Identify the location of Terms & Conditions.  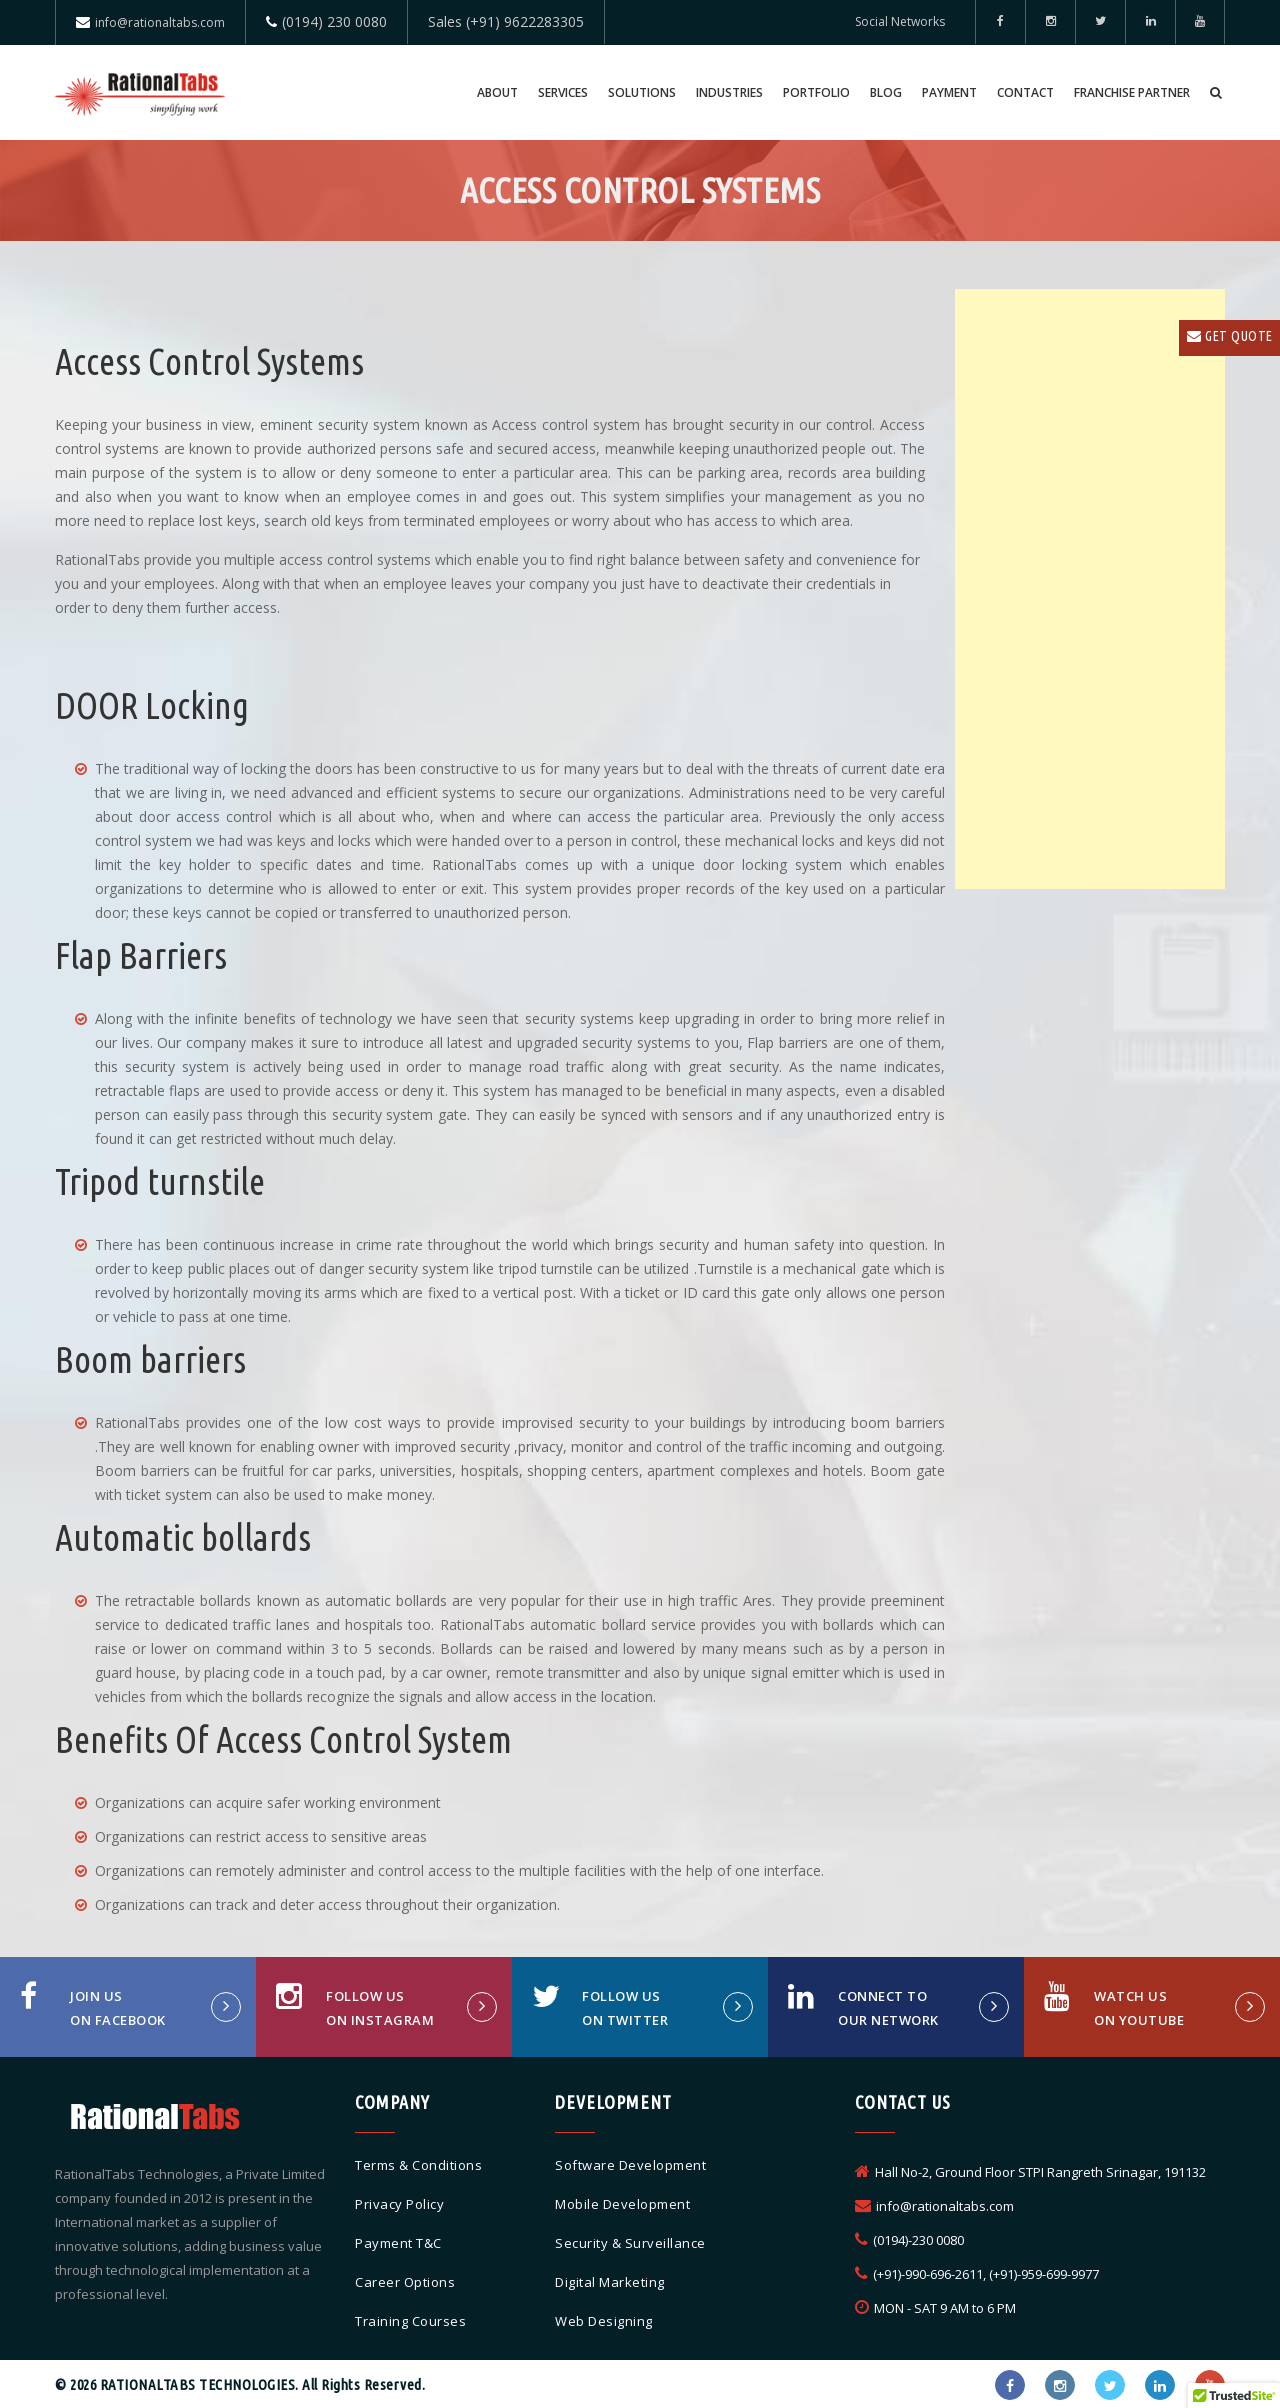
(418, 2165).